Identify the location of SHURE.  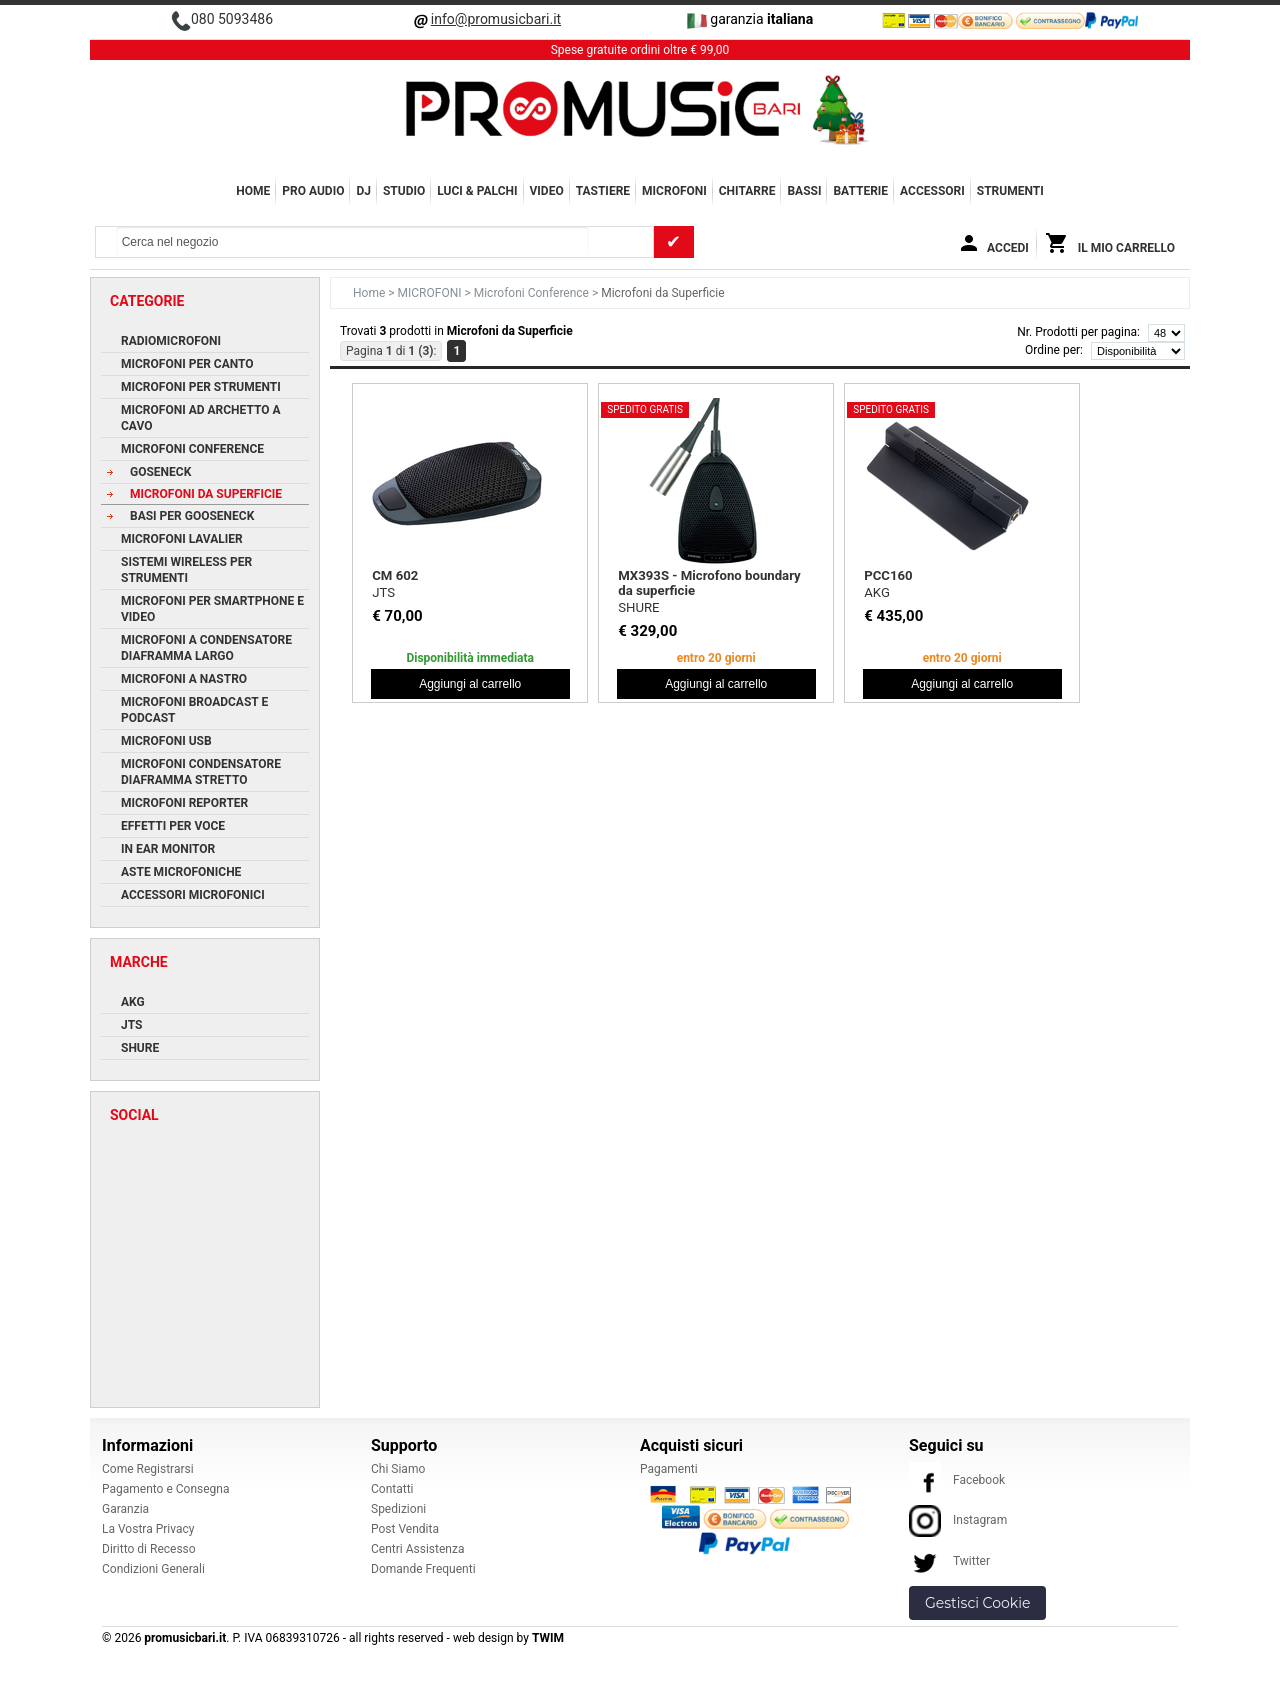
(638, 607).